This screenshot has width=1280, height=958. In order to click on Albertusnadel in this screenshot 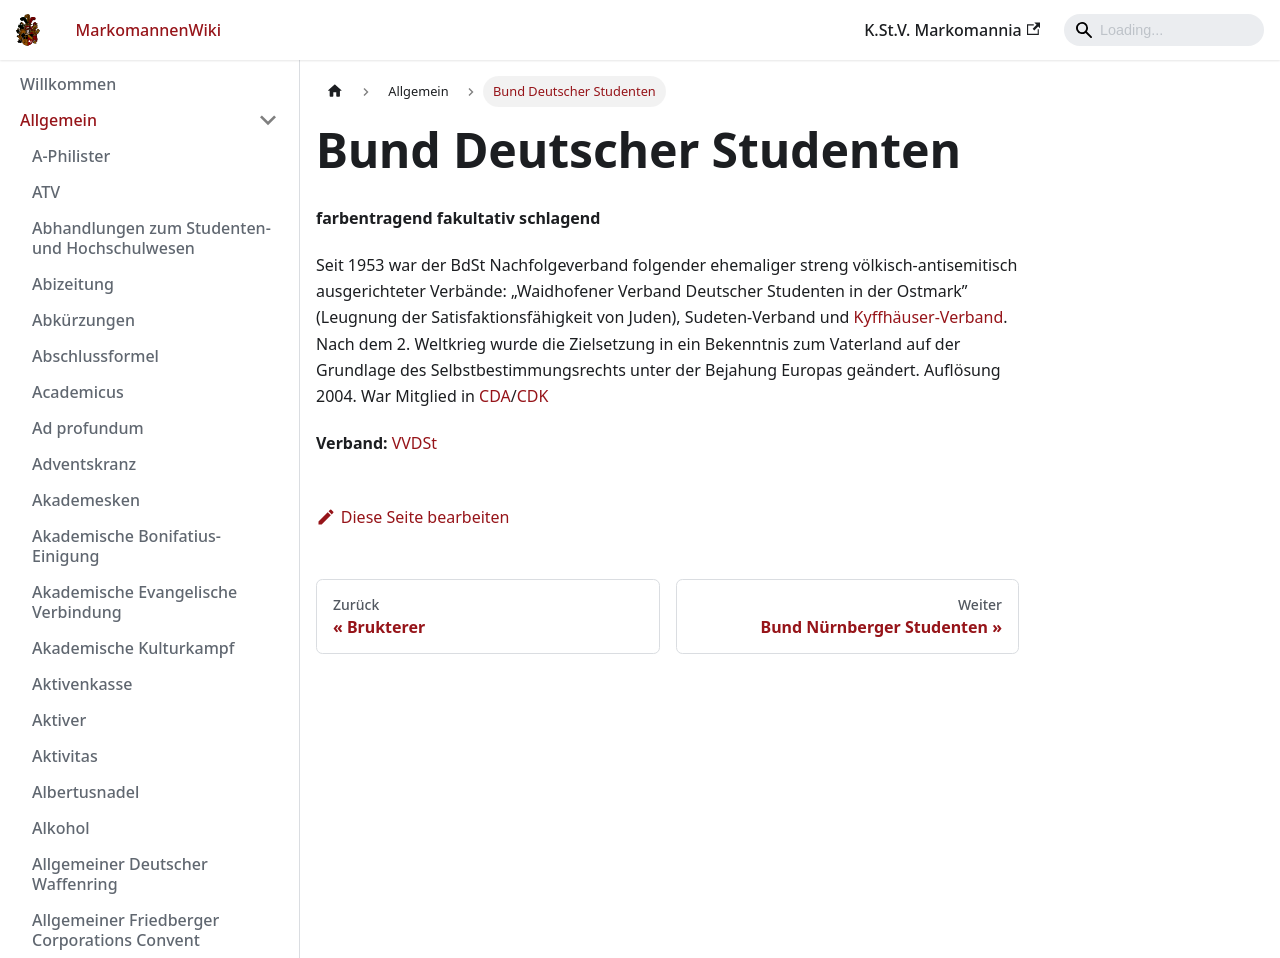, I will do `click(85, 792)`.